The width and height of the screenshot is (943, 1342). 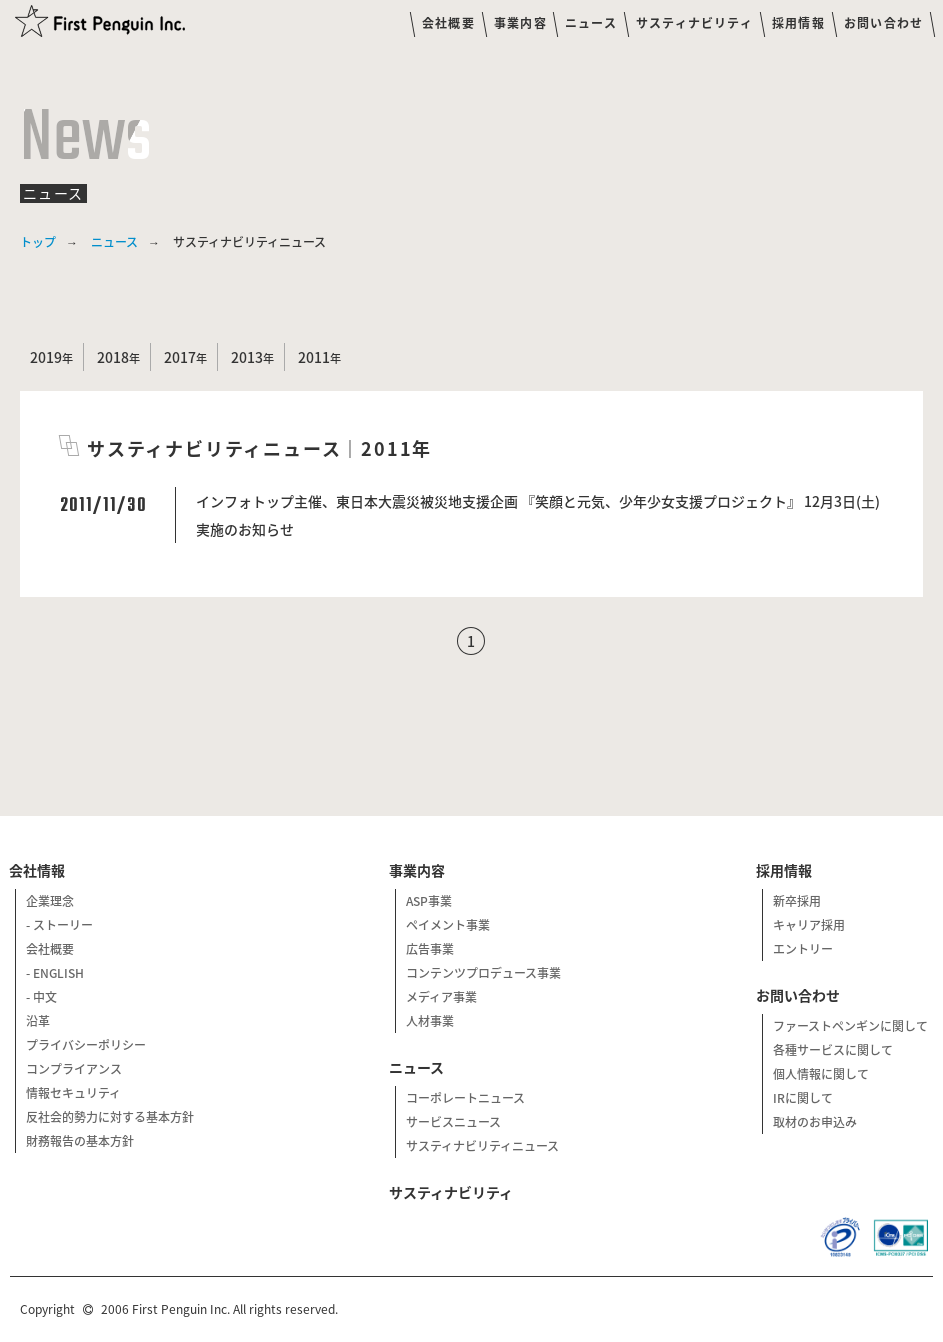 What do you see at coordinates (314, 357) in the screenshot?
I see `2011` at bounding box center [314, 357].